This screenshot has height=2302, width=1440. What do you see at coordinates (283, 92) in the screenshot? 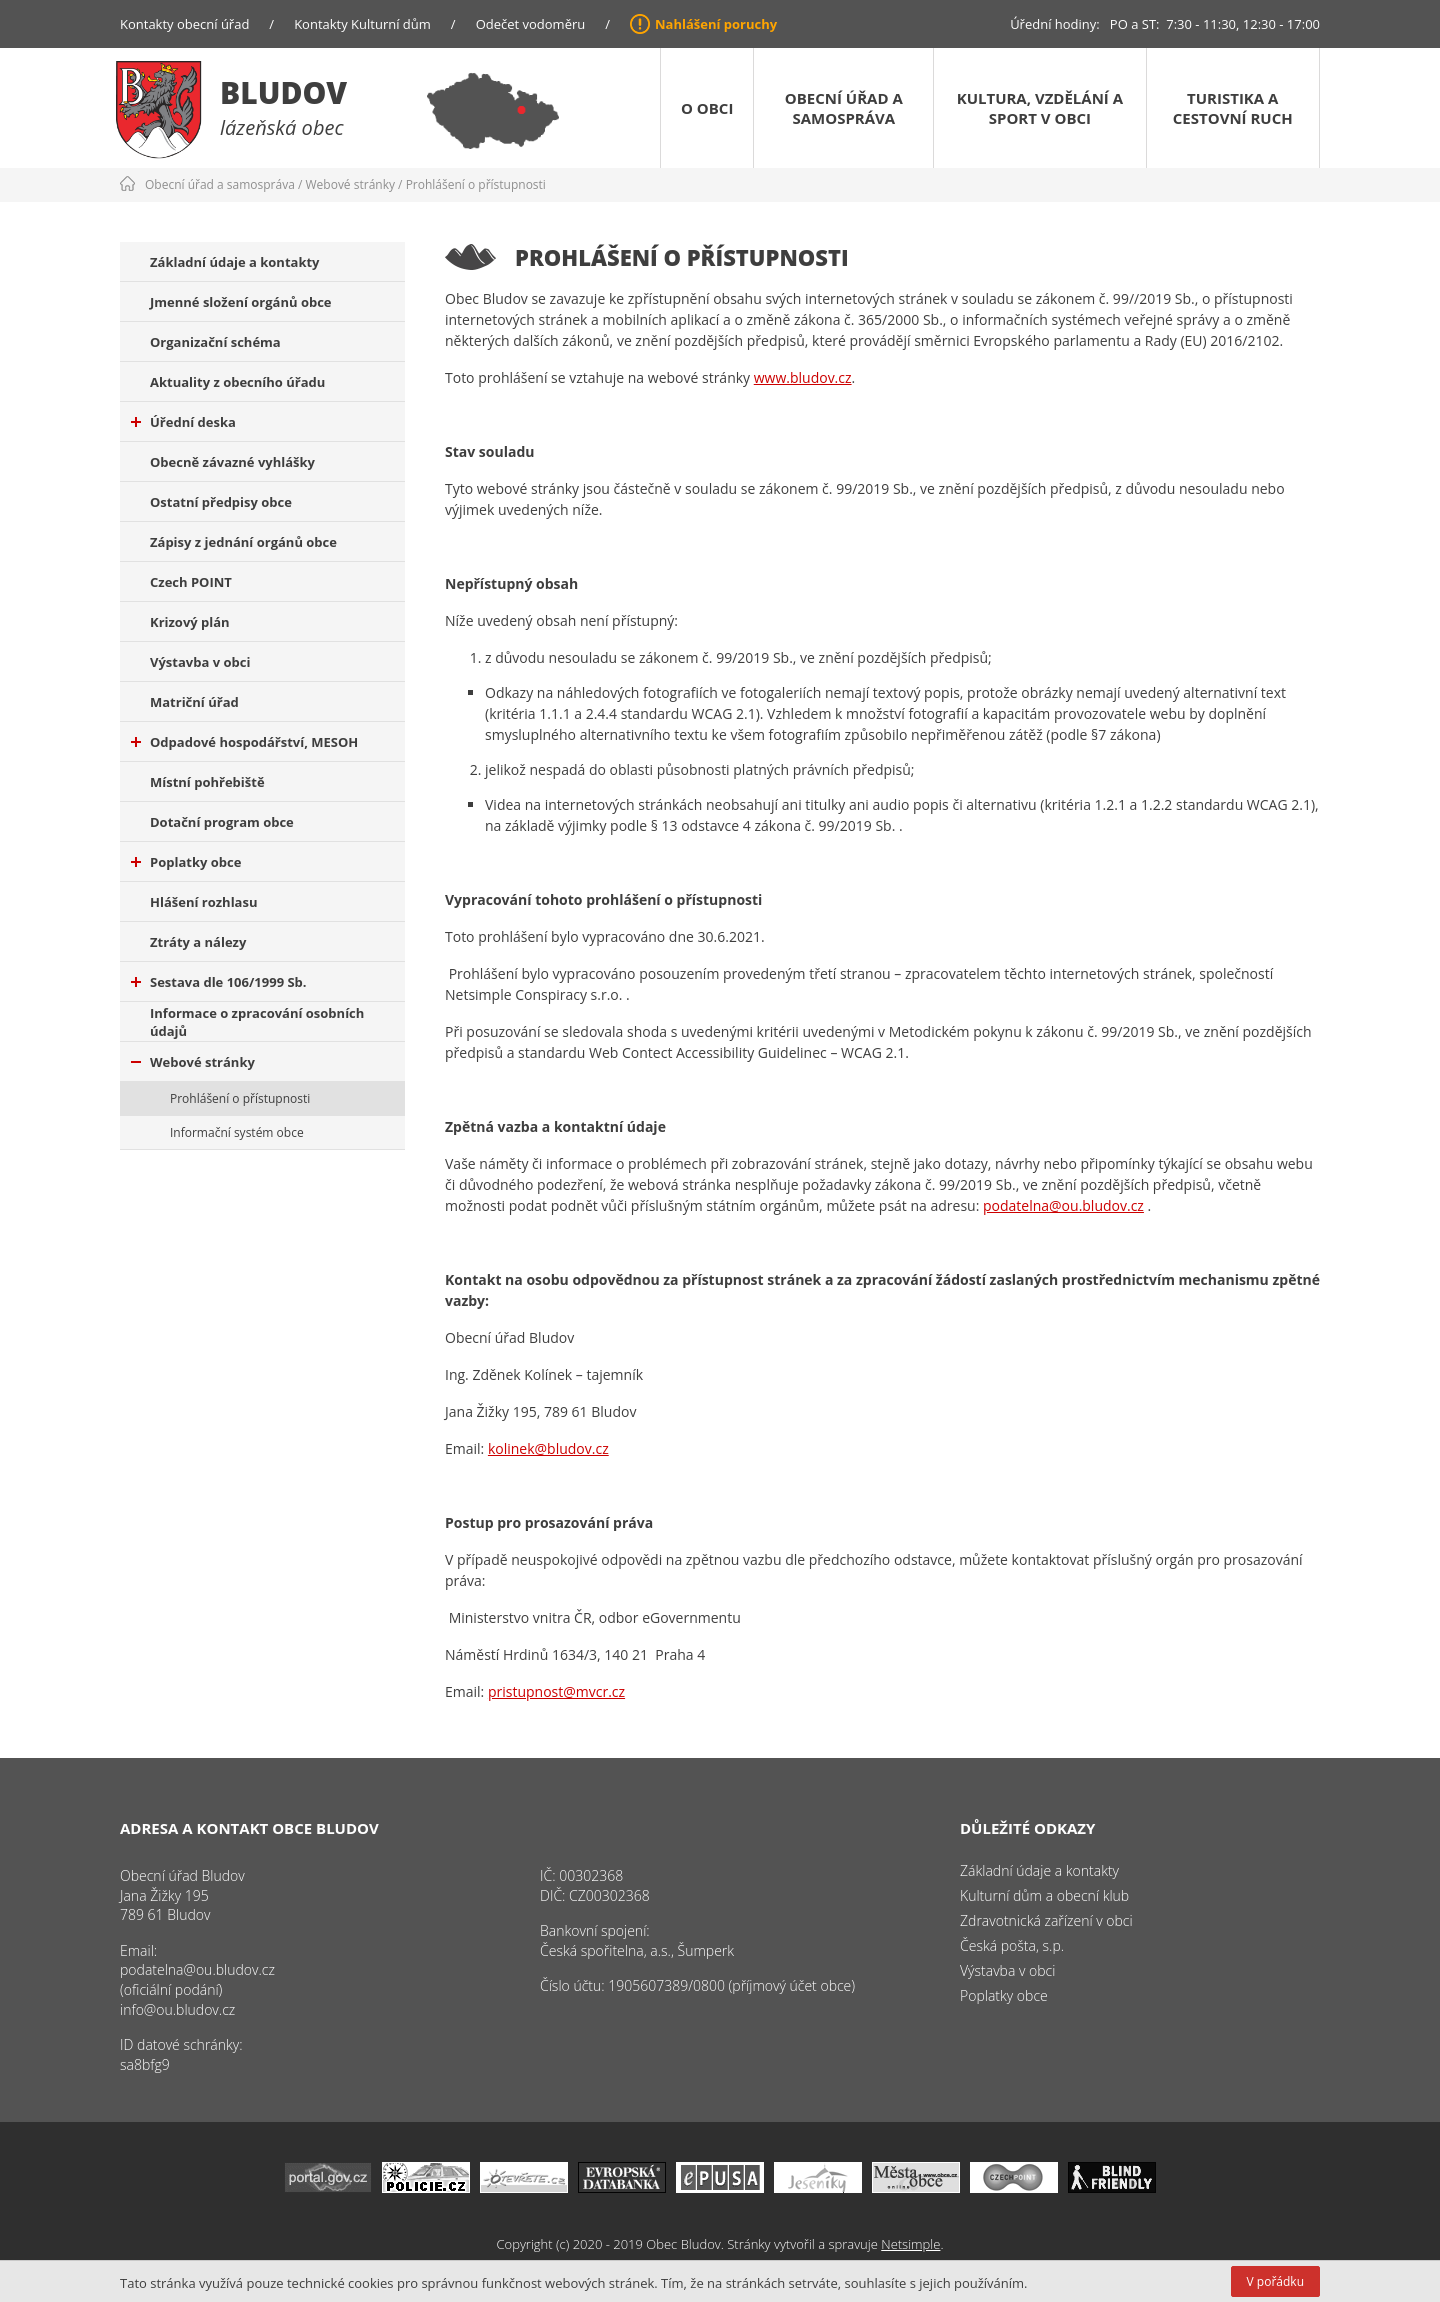
I see `Bludov` at bounding box center [283, 92].